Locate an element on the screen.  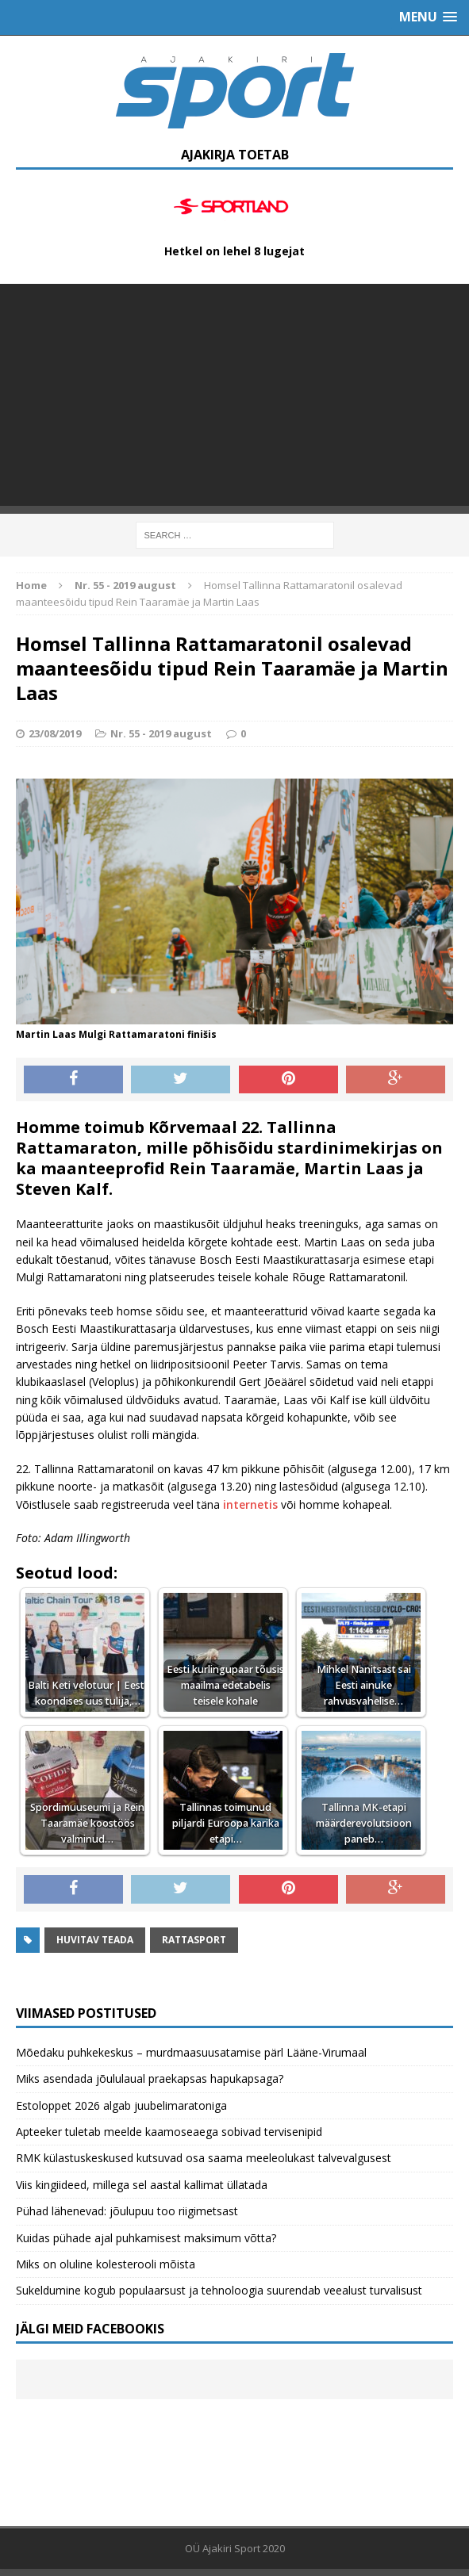
Mõedaku puhkekeskus – murdmaasuusatamise pärl Lääne-Virumaal is located at coordinates (191, 2052).